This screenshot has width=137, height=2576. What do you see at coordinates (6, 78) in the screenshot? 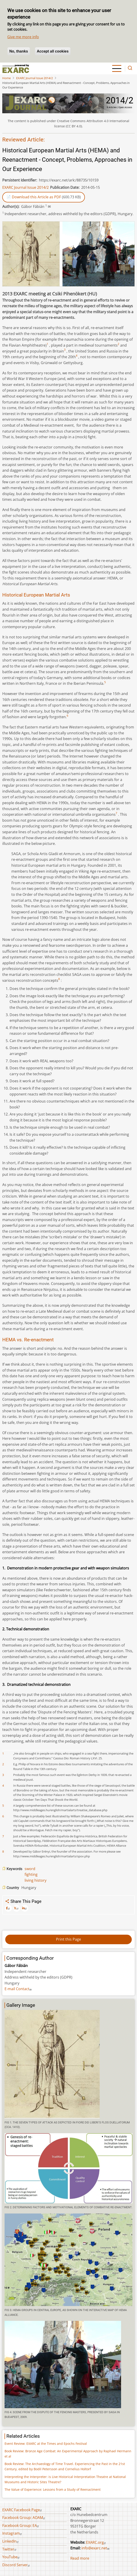
I see `Home` at bounding box center [6, 78].